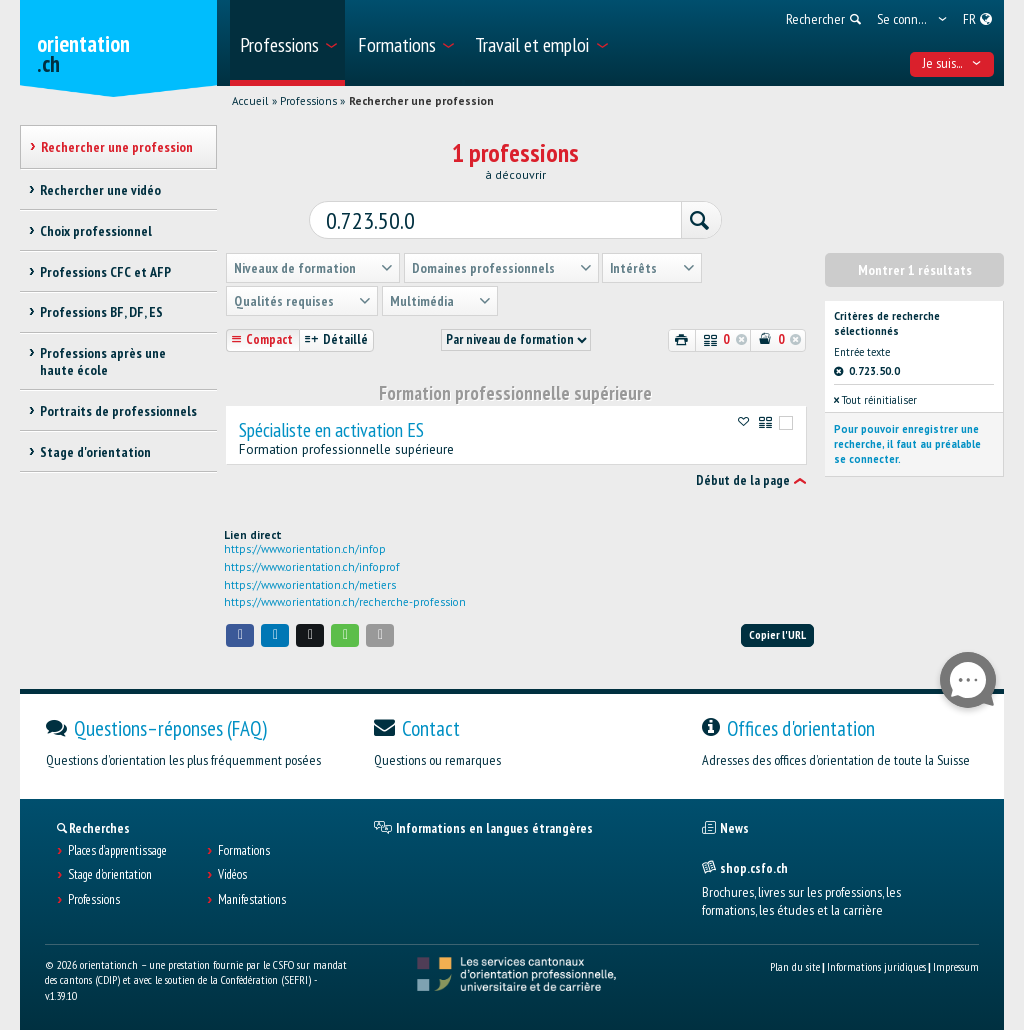 This screenshot has height=1030, width=1024. Describe the element at coordinates (252, 898) in the screenshot. I see `Manifestations` at that location.